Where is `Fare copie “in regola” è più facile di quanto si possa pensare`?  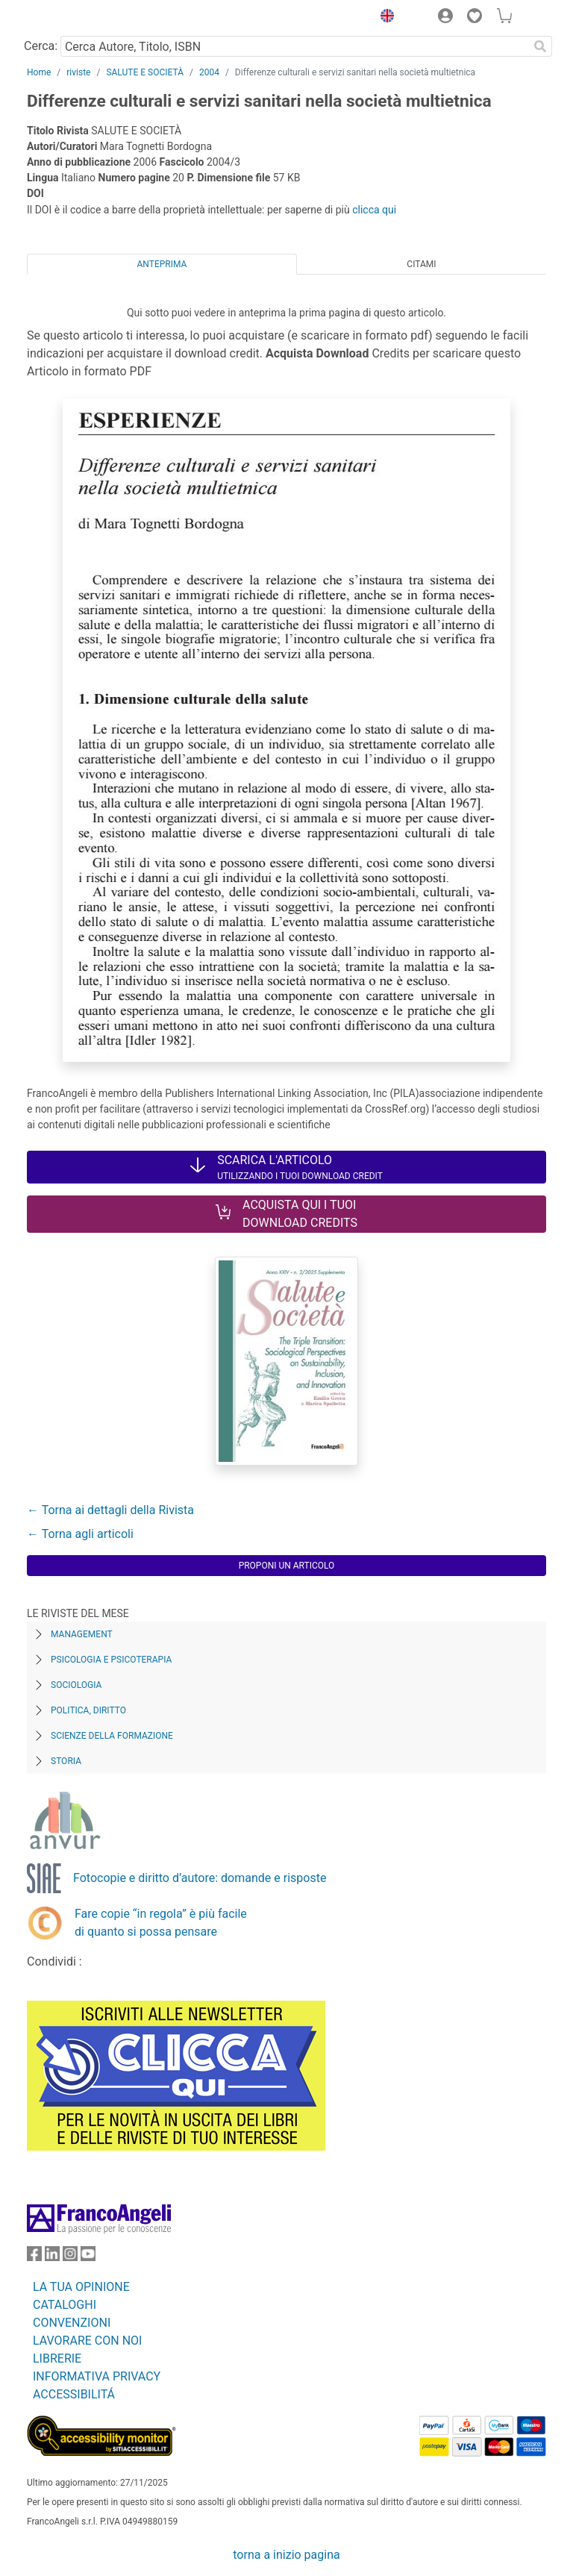
Fare copie “in regola” è più facile di quanto si possa pensare is located at coordinates (161, 1923).